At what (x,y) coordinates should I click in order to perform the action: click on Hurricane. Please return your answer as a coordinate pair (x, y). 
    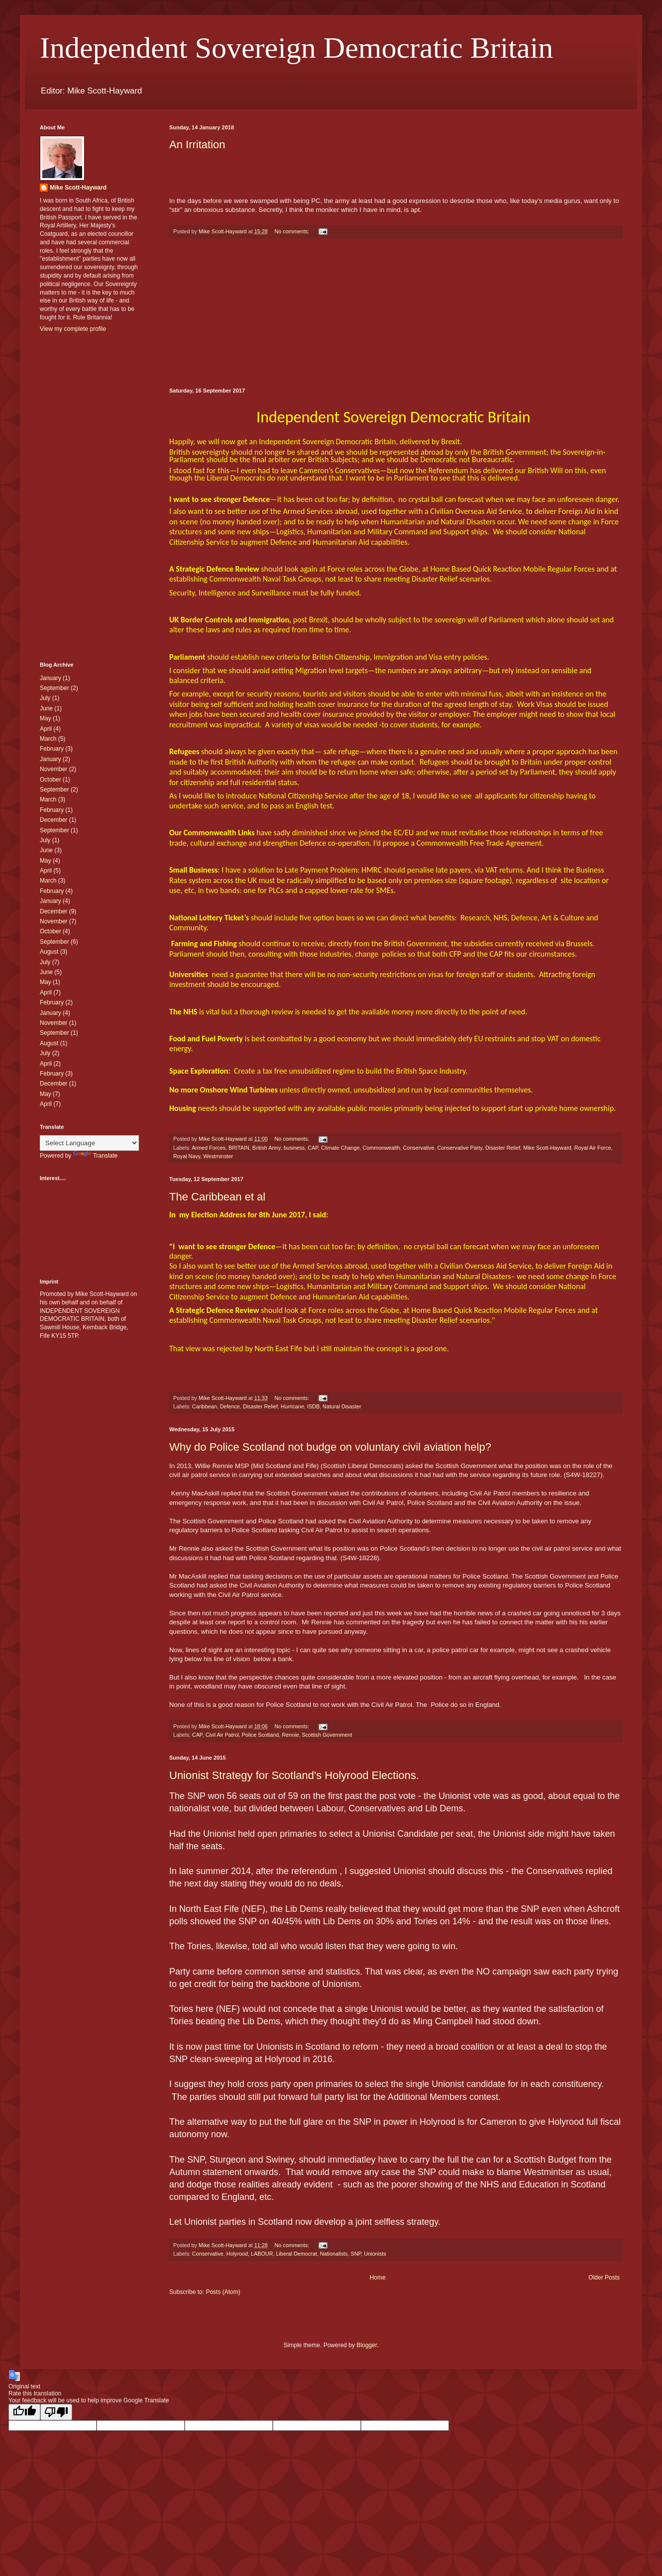
    Looking at the image, I should click on (292, 1406).